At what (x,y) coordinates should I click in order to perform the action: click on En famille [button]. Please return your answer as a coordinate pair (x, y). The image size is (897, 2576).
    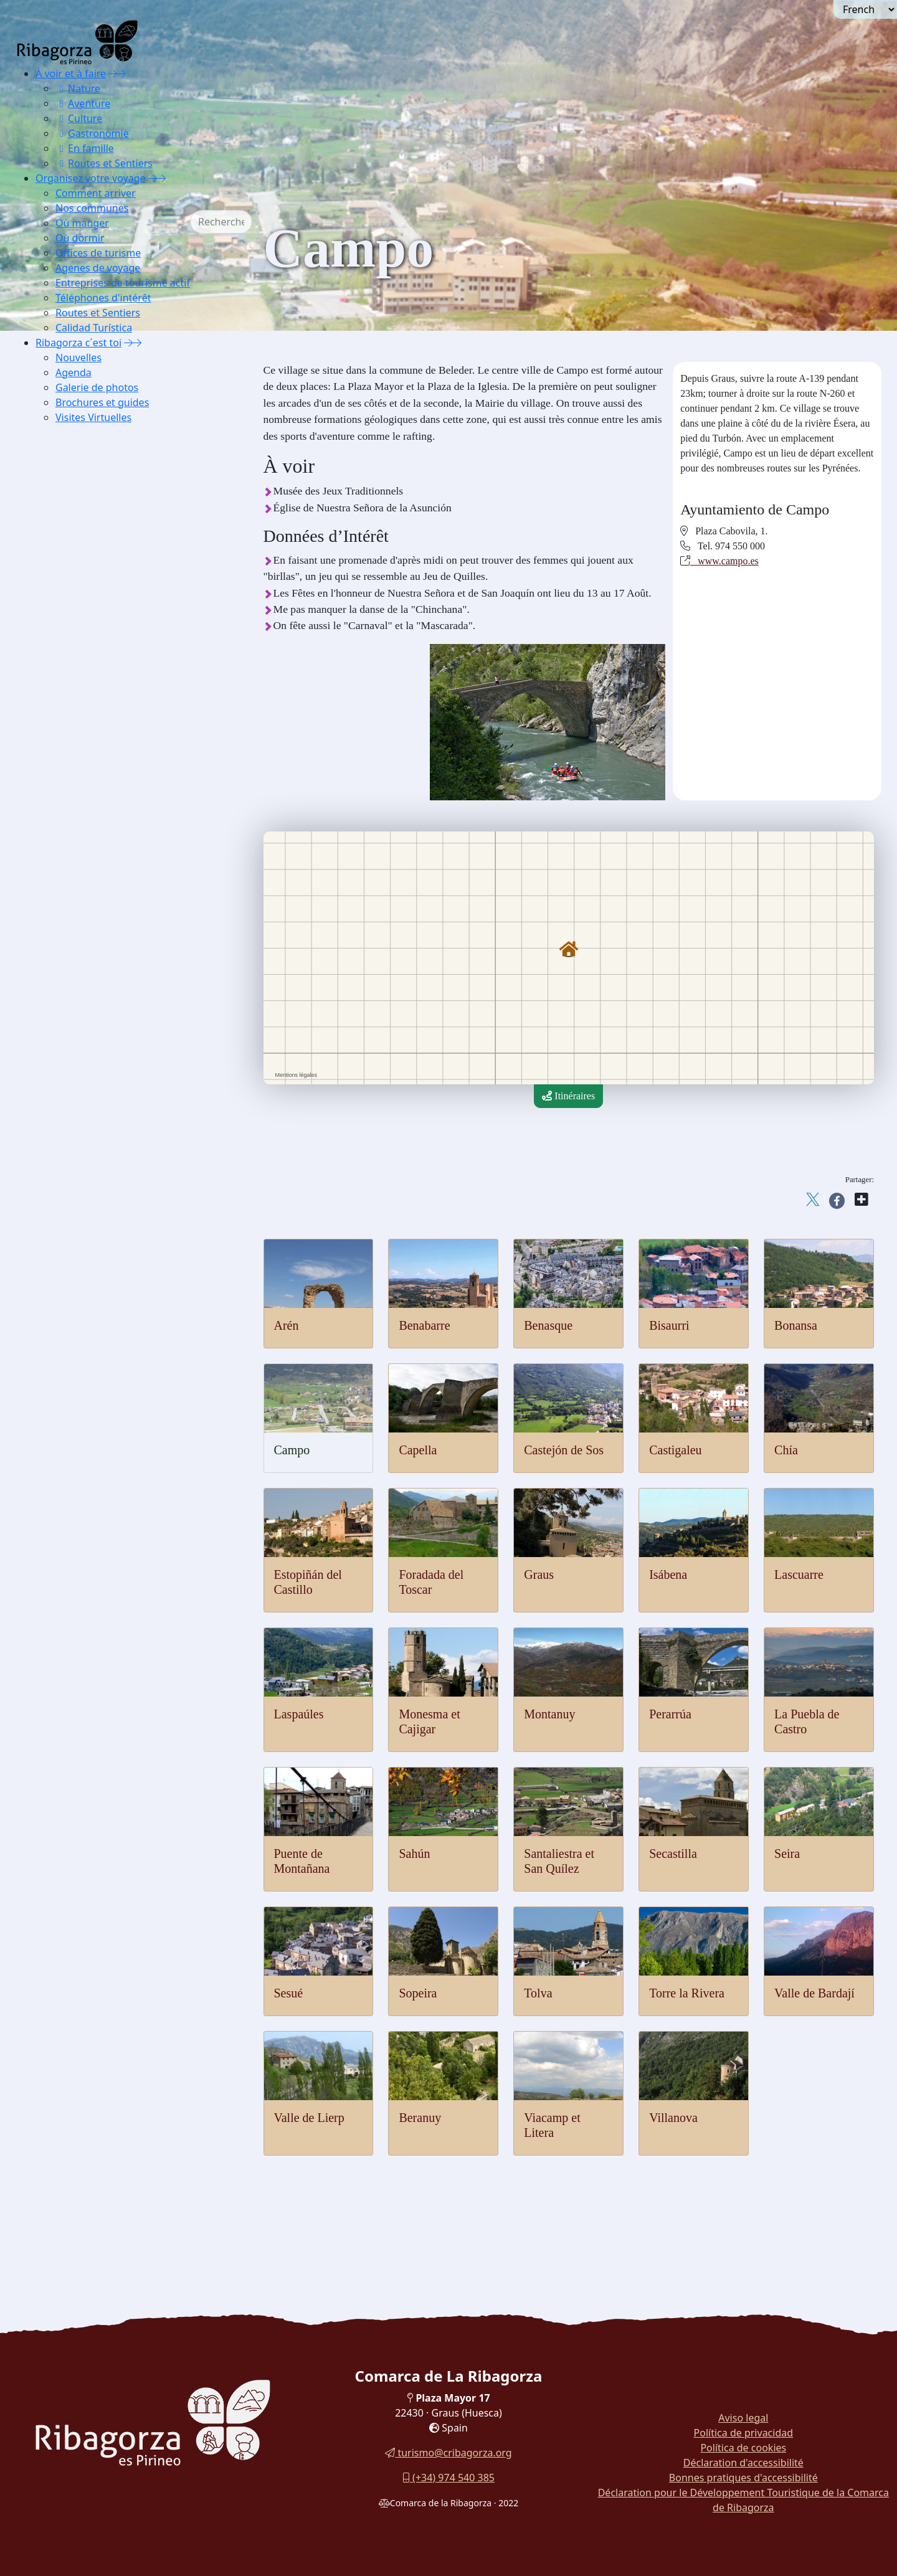
    Looking at the image, I should click on (84, 148).